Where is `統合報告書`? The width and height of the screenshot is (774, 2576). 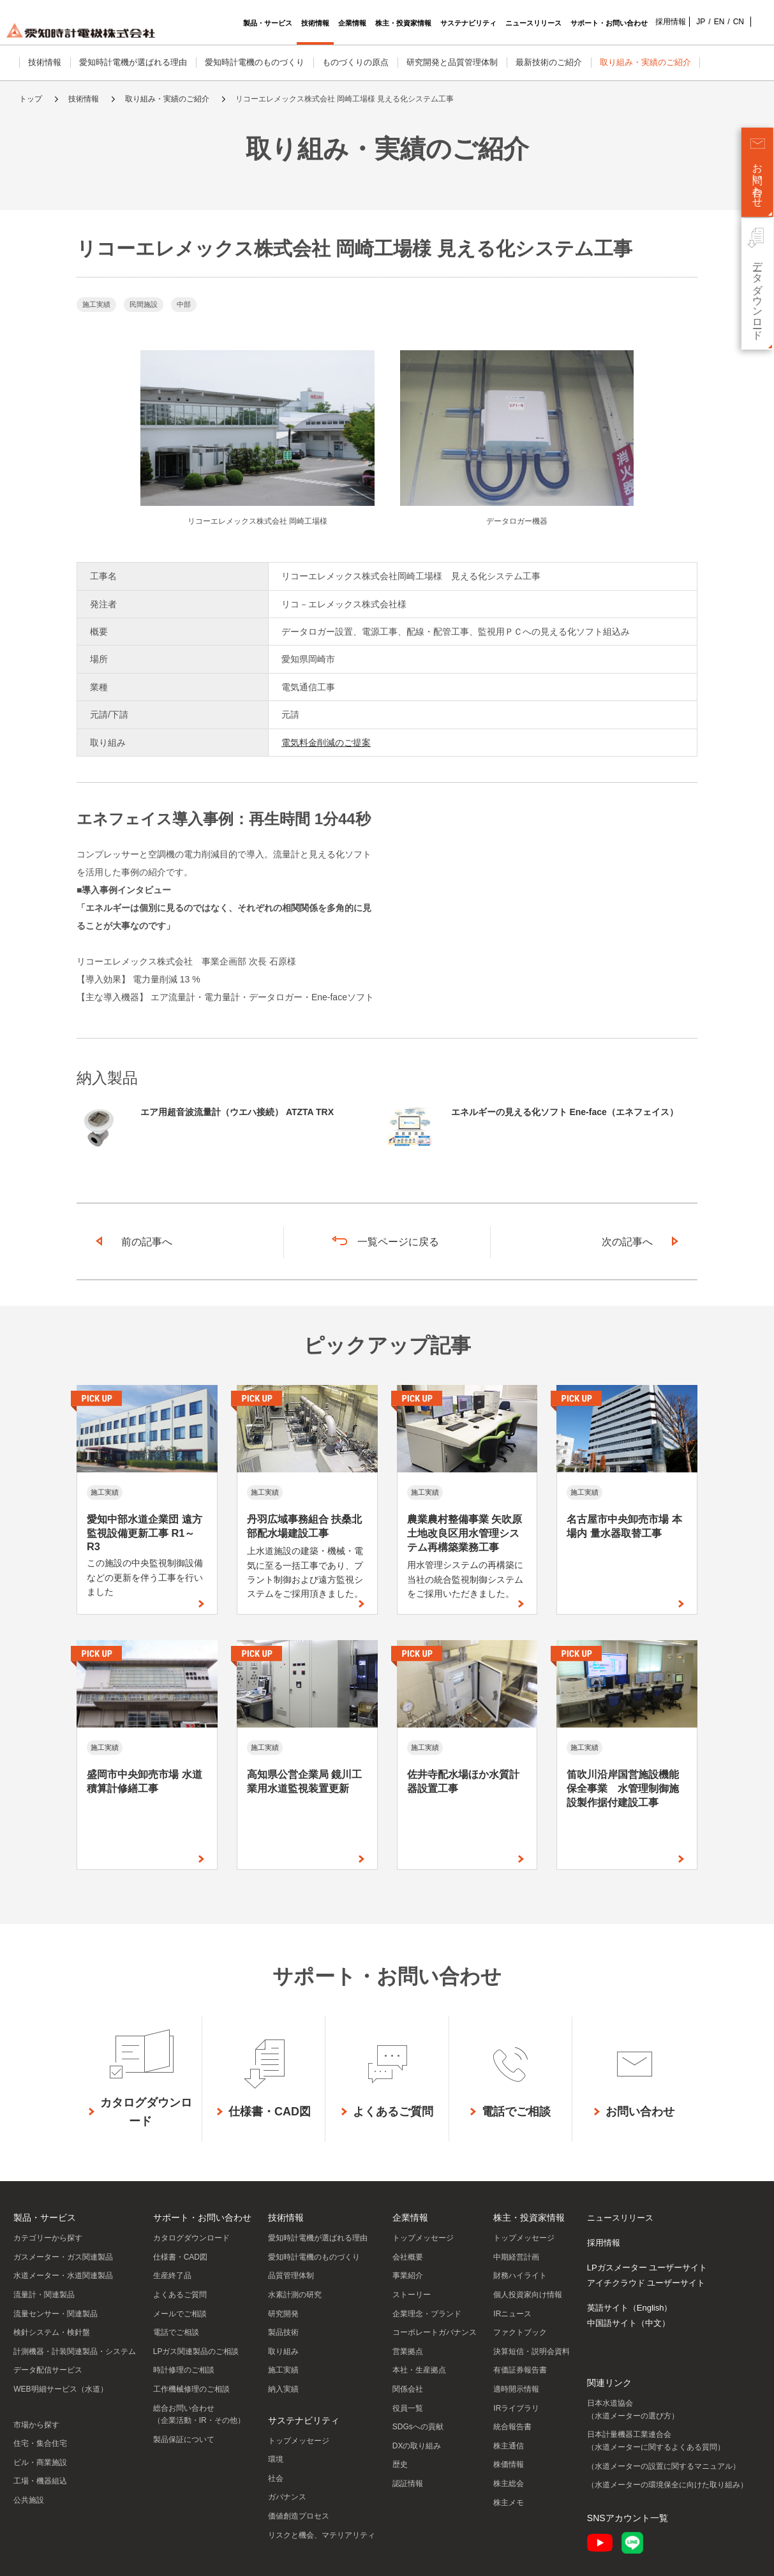
統合報告書 is located at coordinates (512, 2426).